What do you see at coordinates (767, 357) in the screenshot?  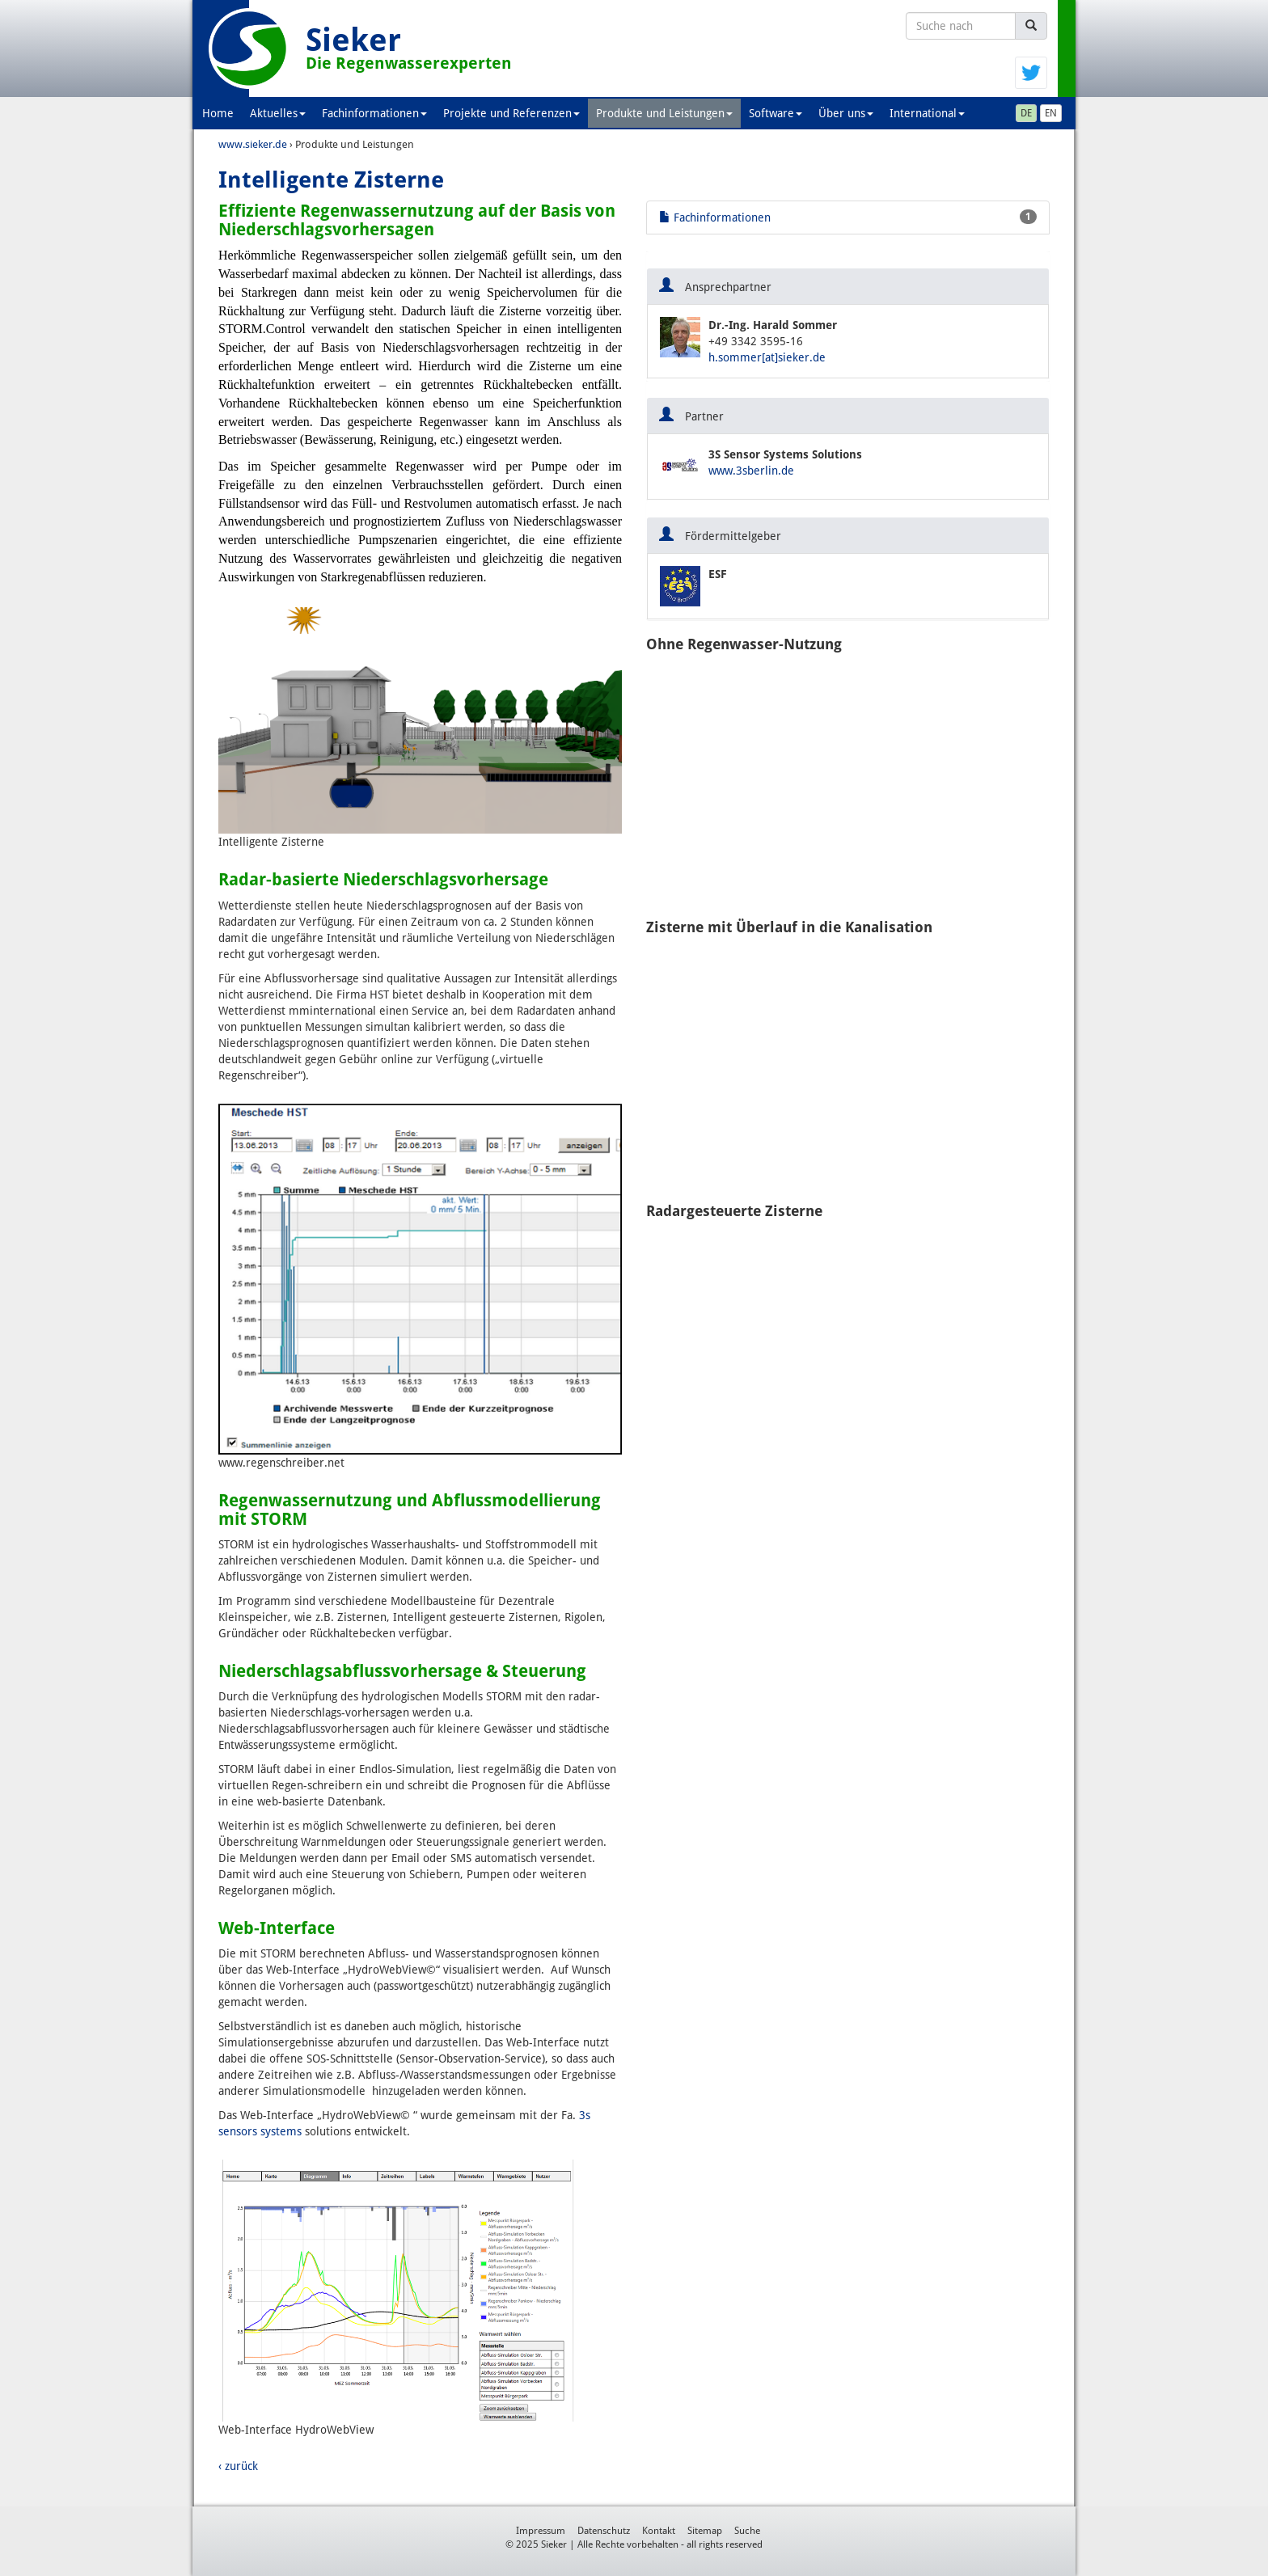 I see `h.sommer[at]sieker.de` at bounding box center [767, 357].